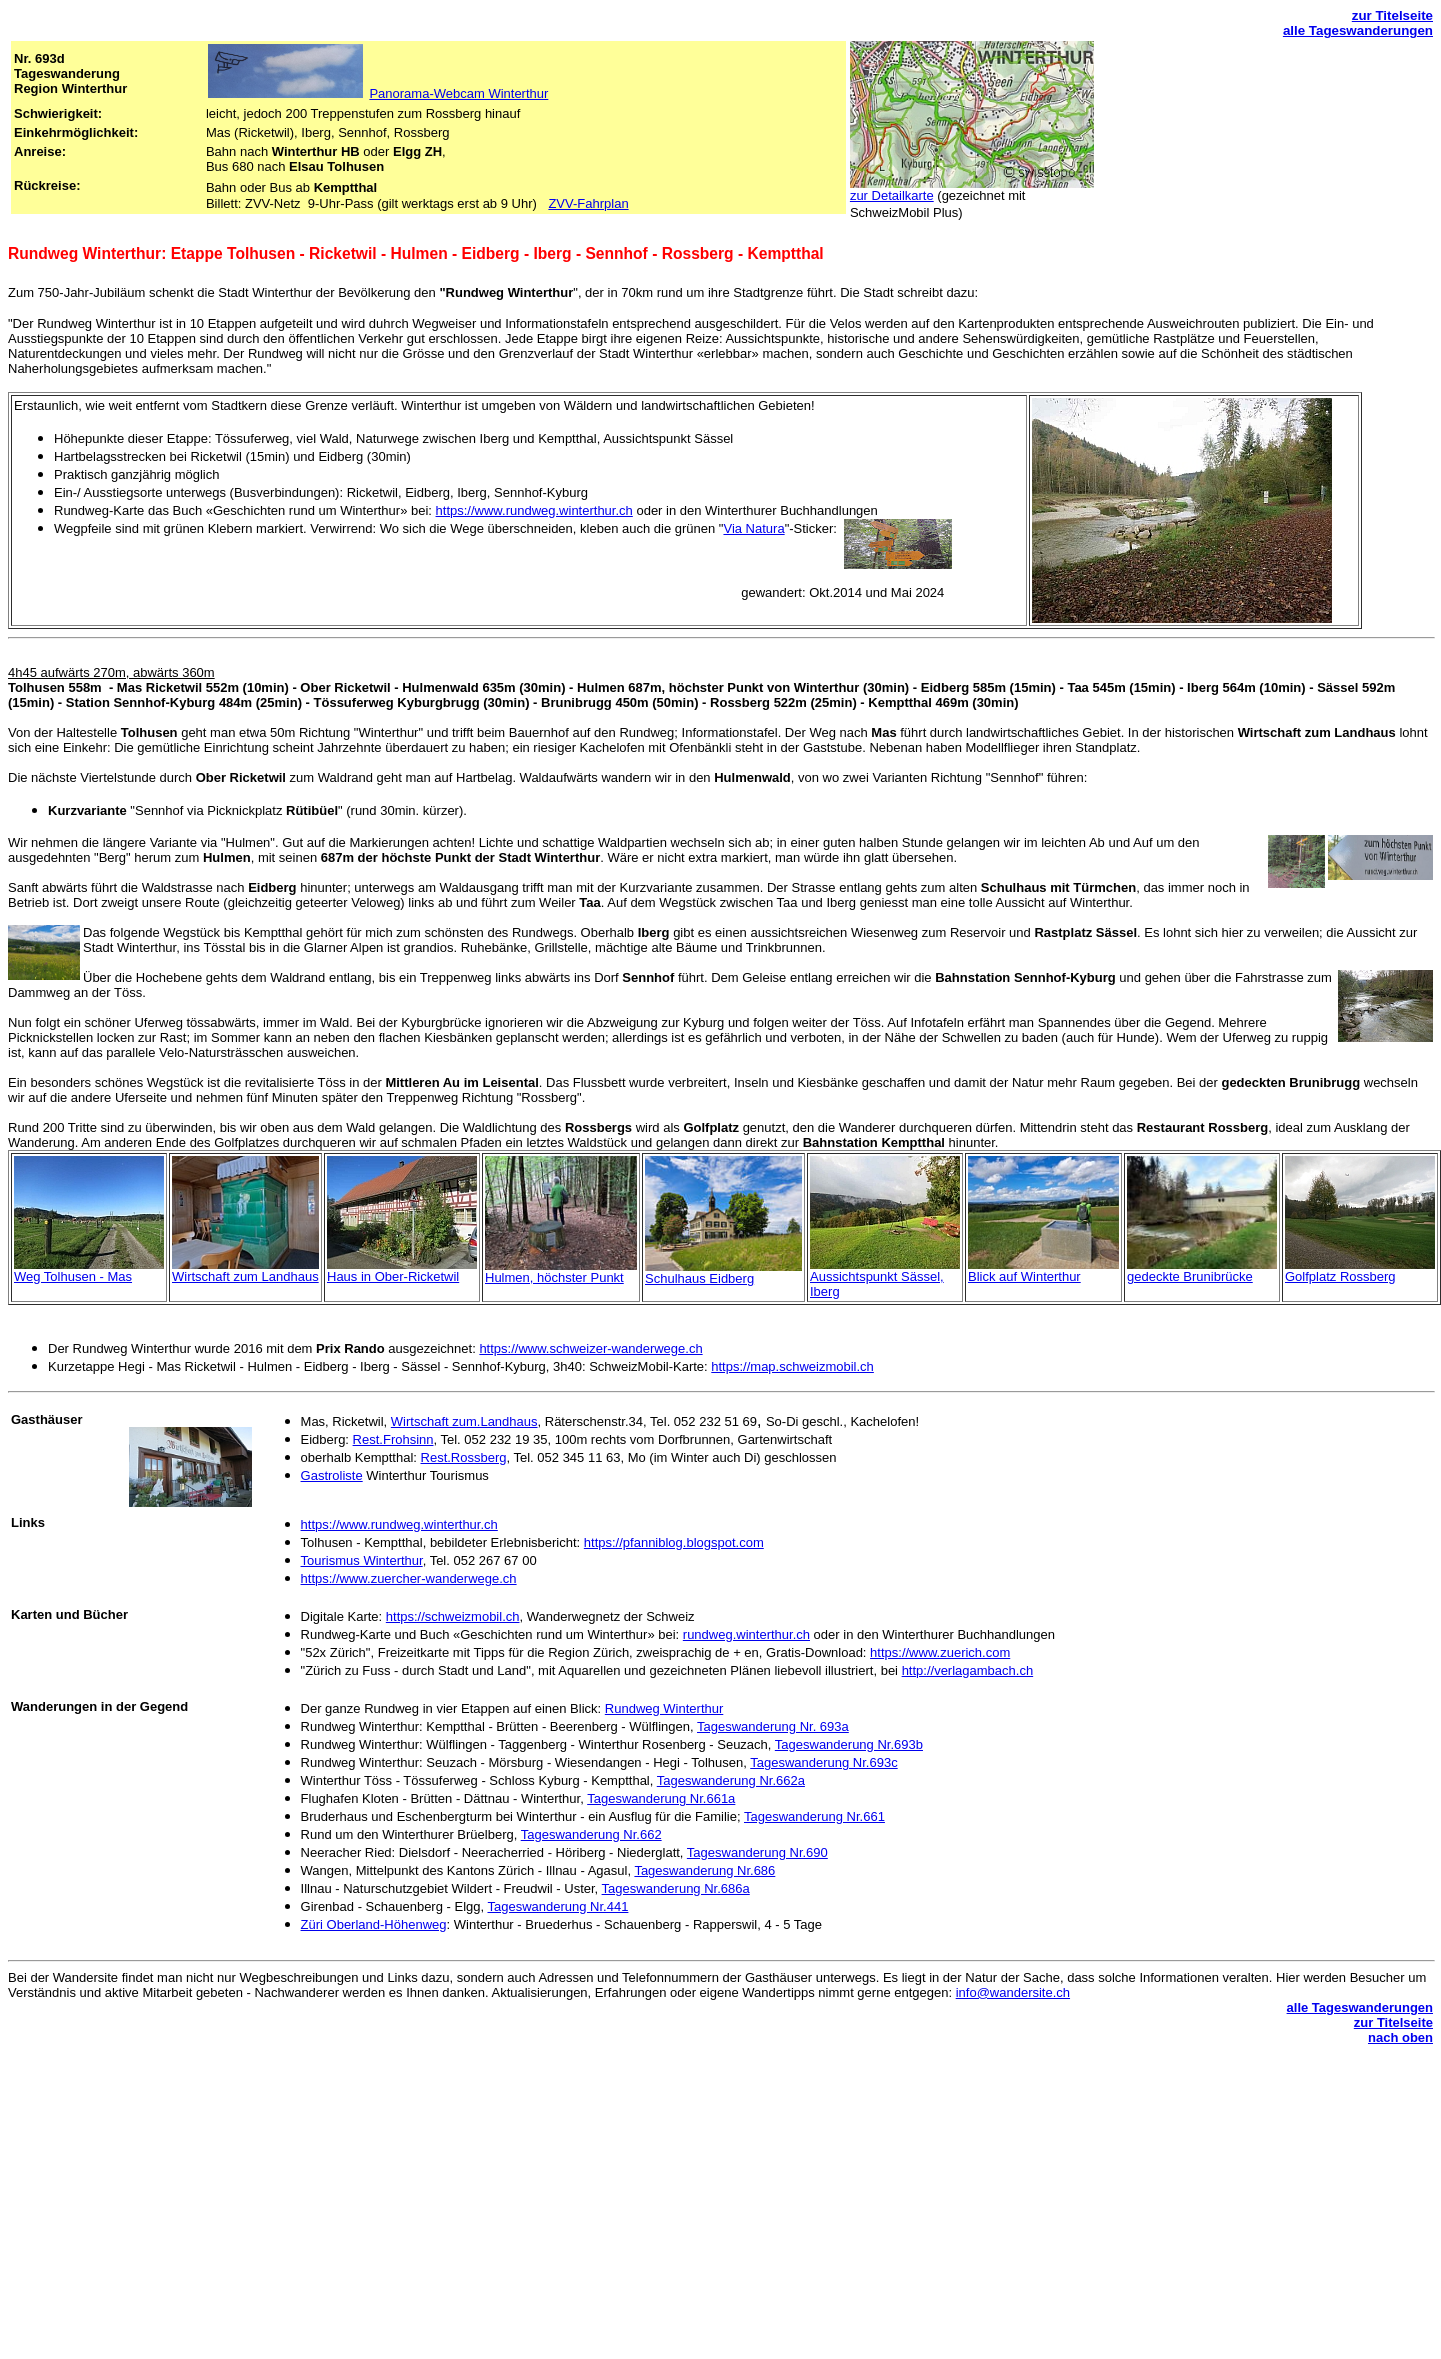 This screenshot has width=1441, height=2359. What do you see at coordinates (1340, 1276) in the screenshot?
I see `Golfplatz Rossberg` at bounding box center [1340, 1276].